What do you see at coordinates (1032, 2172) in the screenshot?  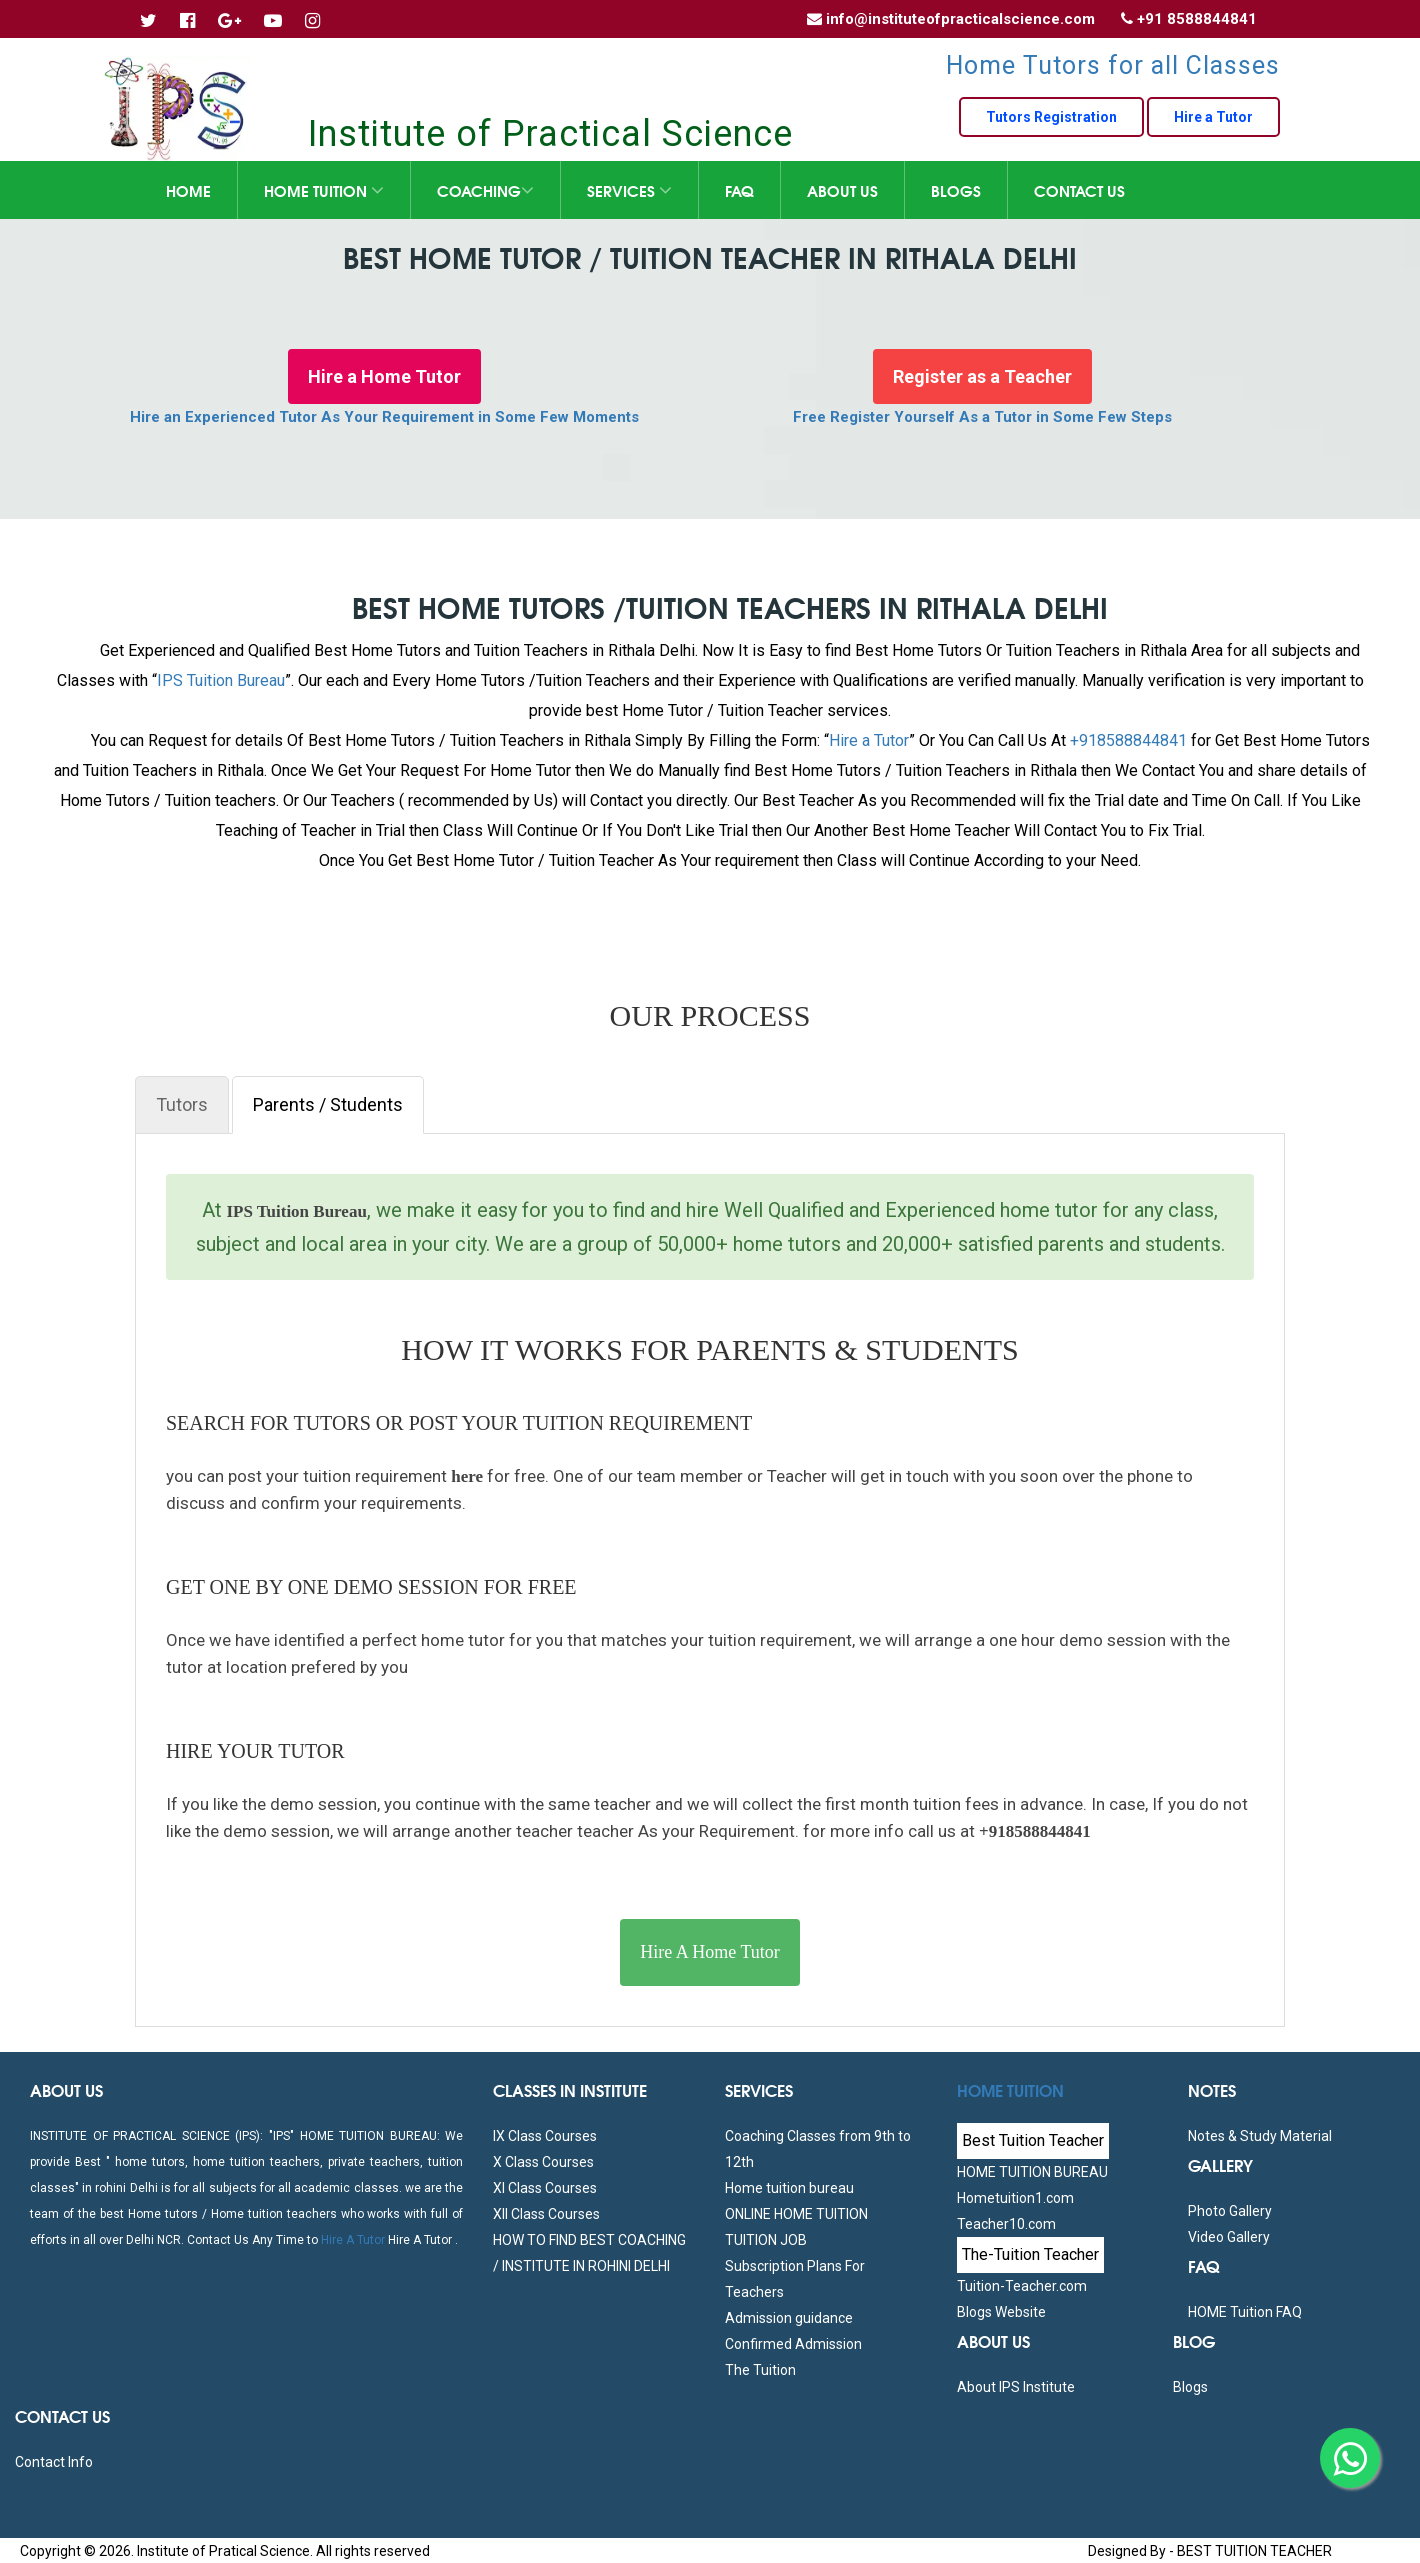 I see `HOME TUITION BUREAU` at bounding box center [1032, 2172].